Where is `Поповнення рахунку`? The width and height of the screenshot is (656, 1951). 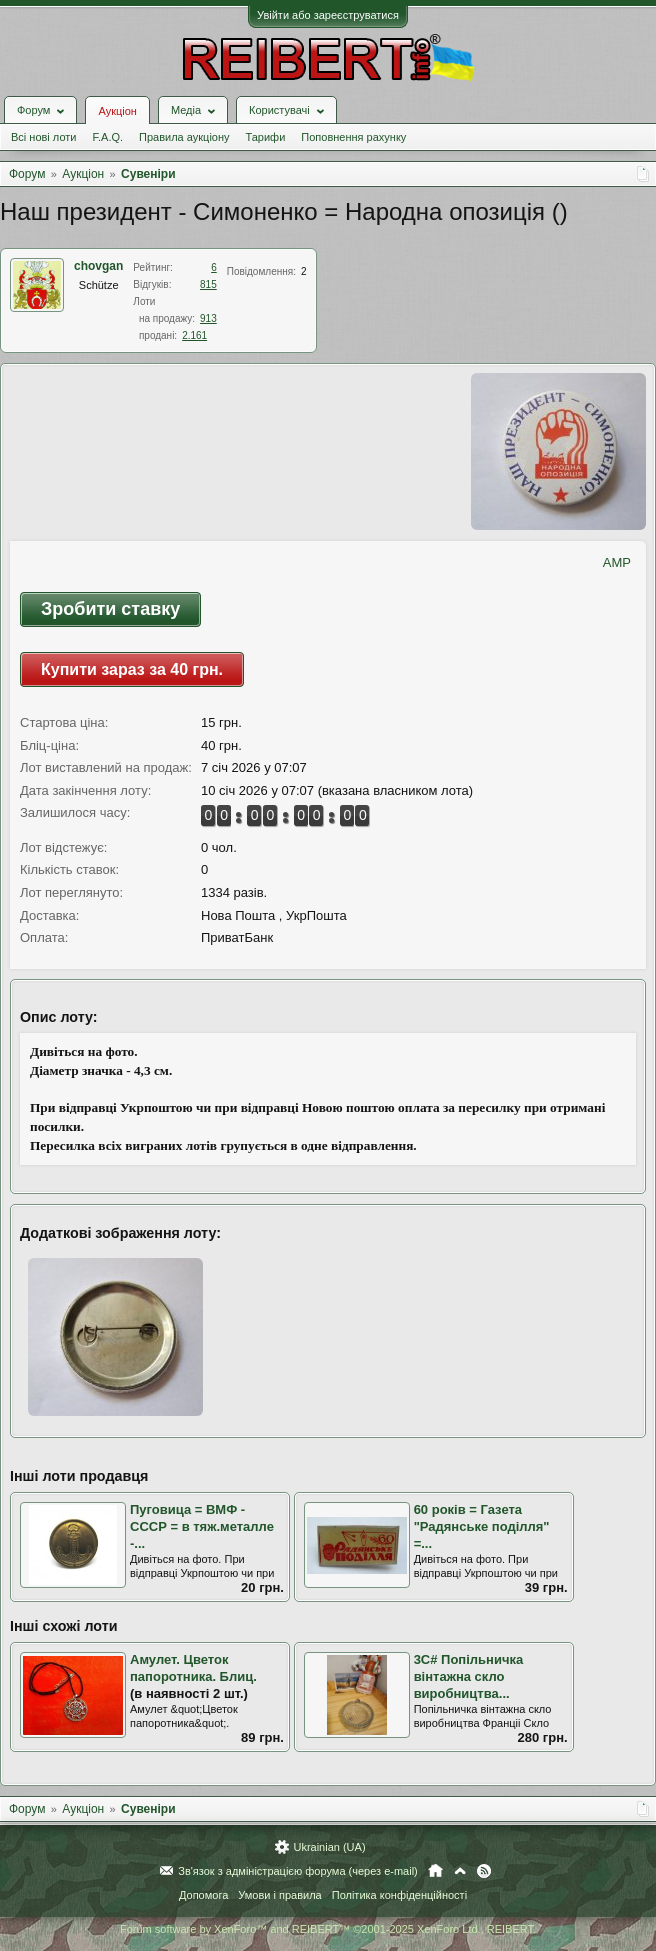
Поповнення рахунку is located at coordinates (353, 137).